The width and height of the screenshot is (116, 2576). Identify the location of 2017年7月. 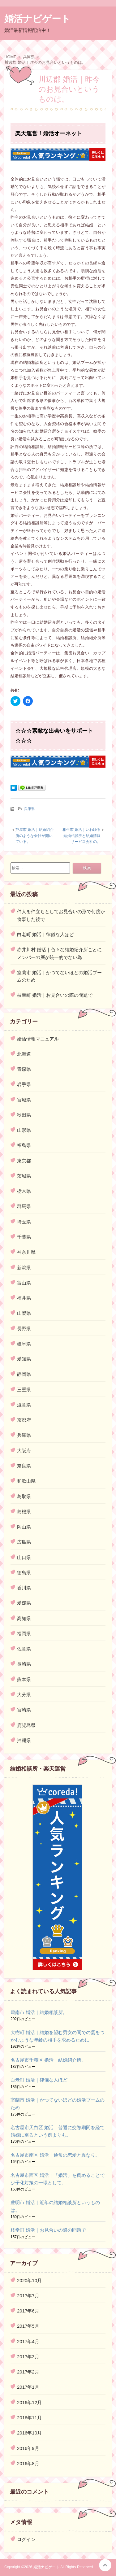
(28, 2295).